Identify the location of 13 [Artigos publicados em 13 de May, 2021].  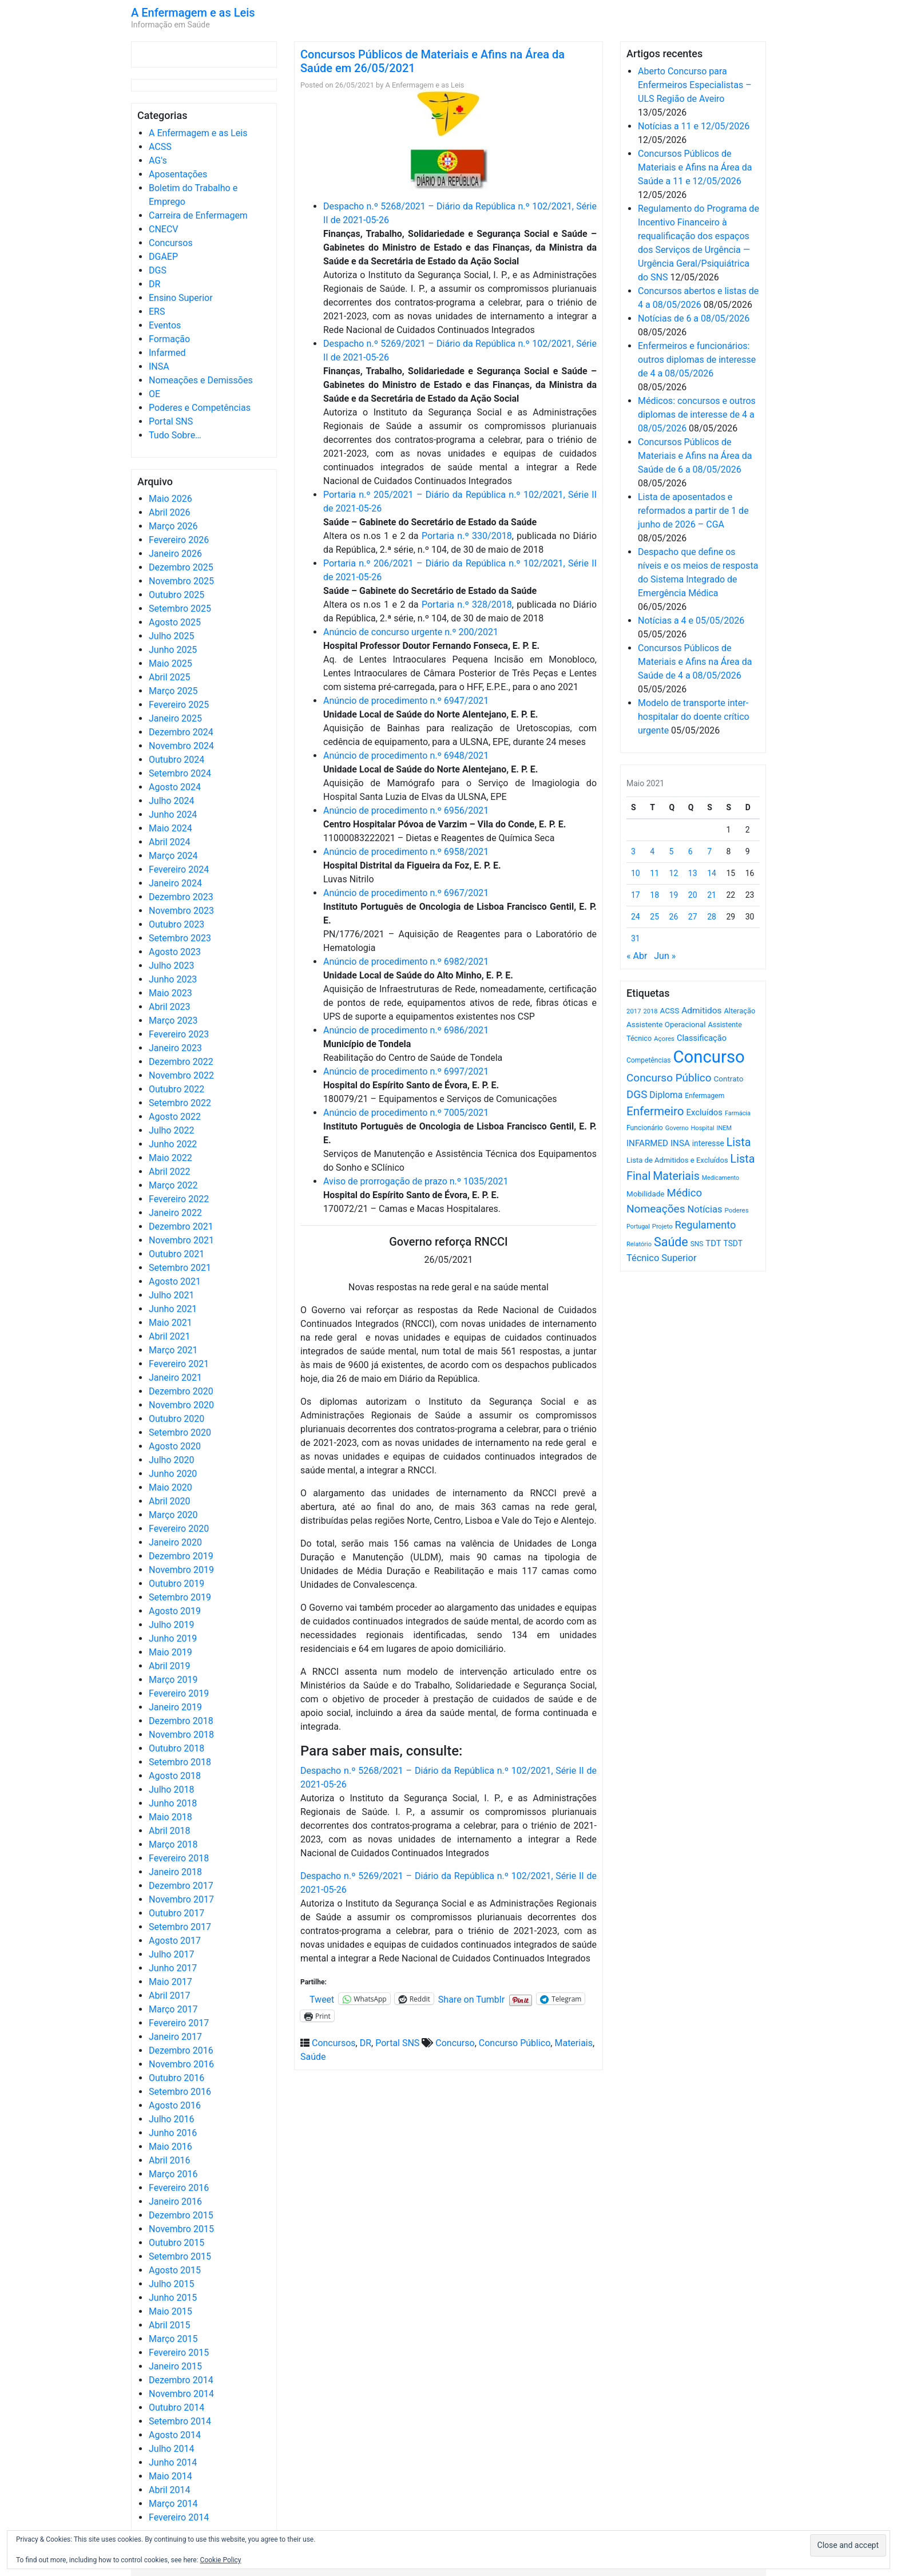
(692, 873).